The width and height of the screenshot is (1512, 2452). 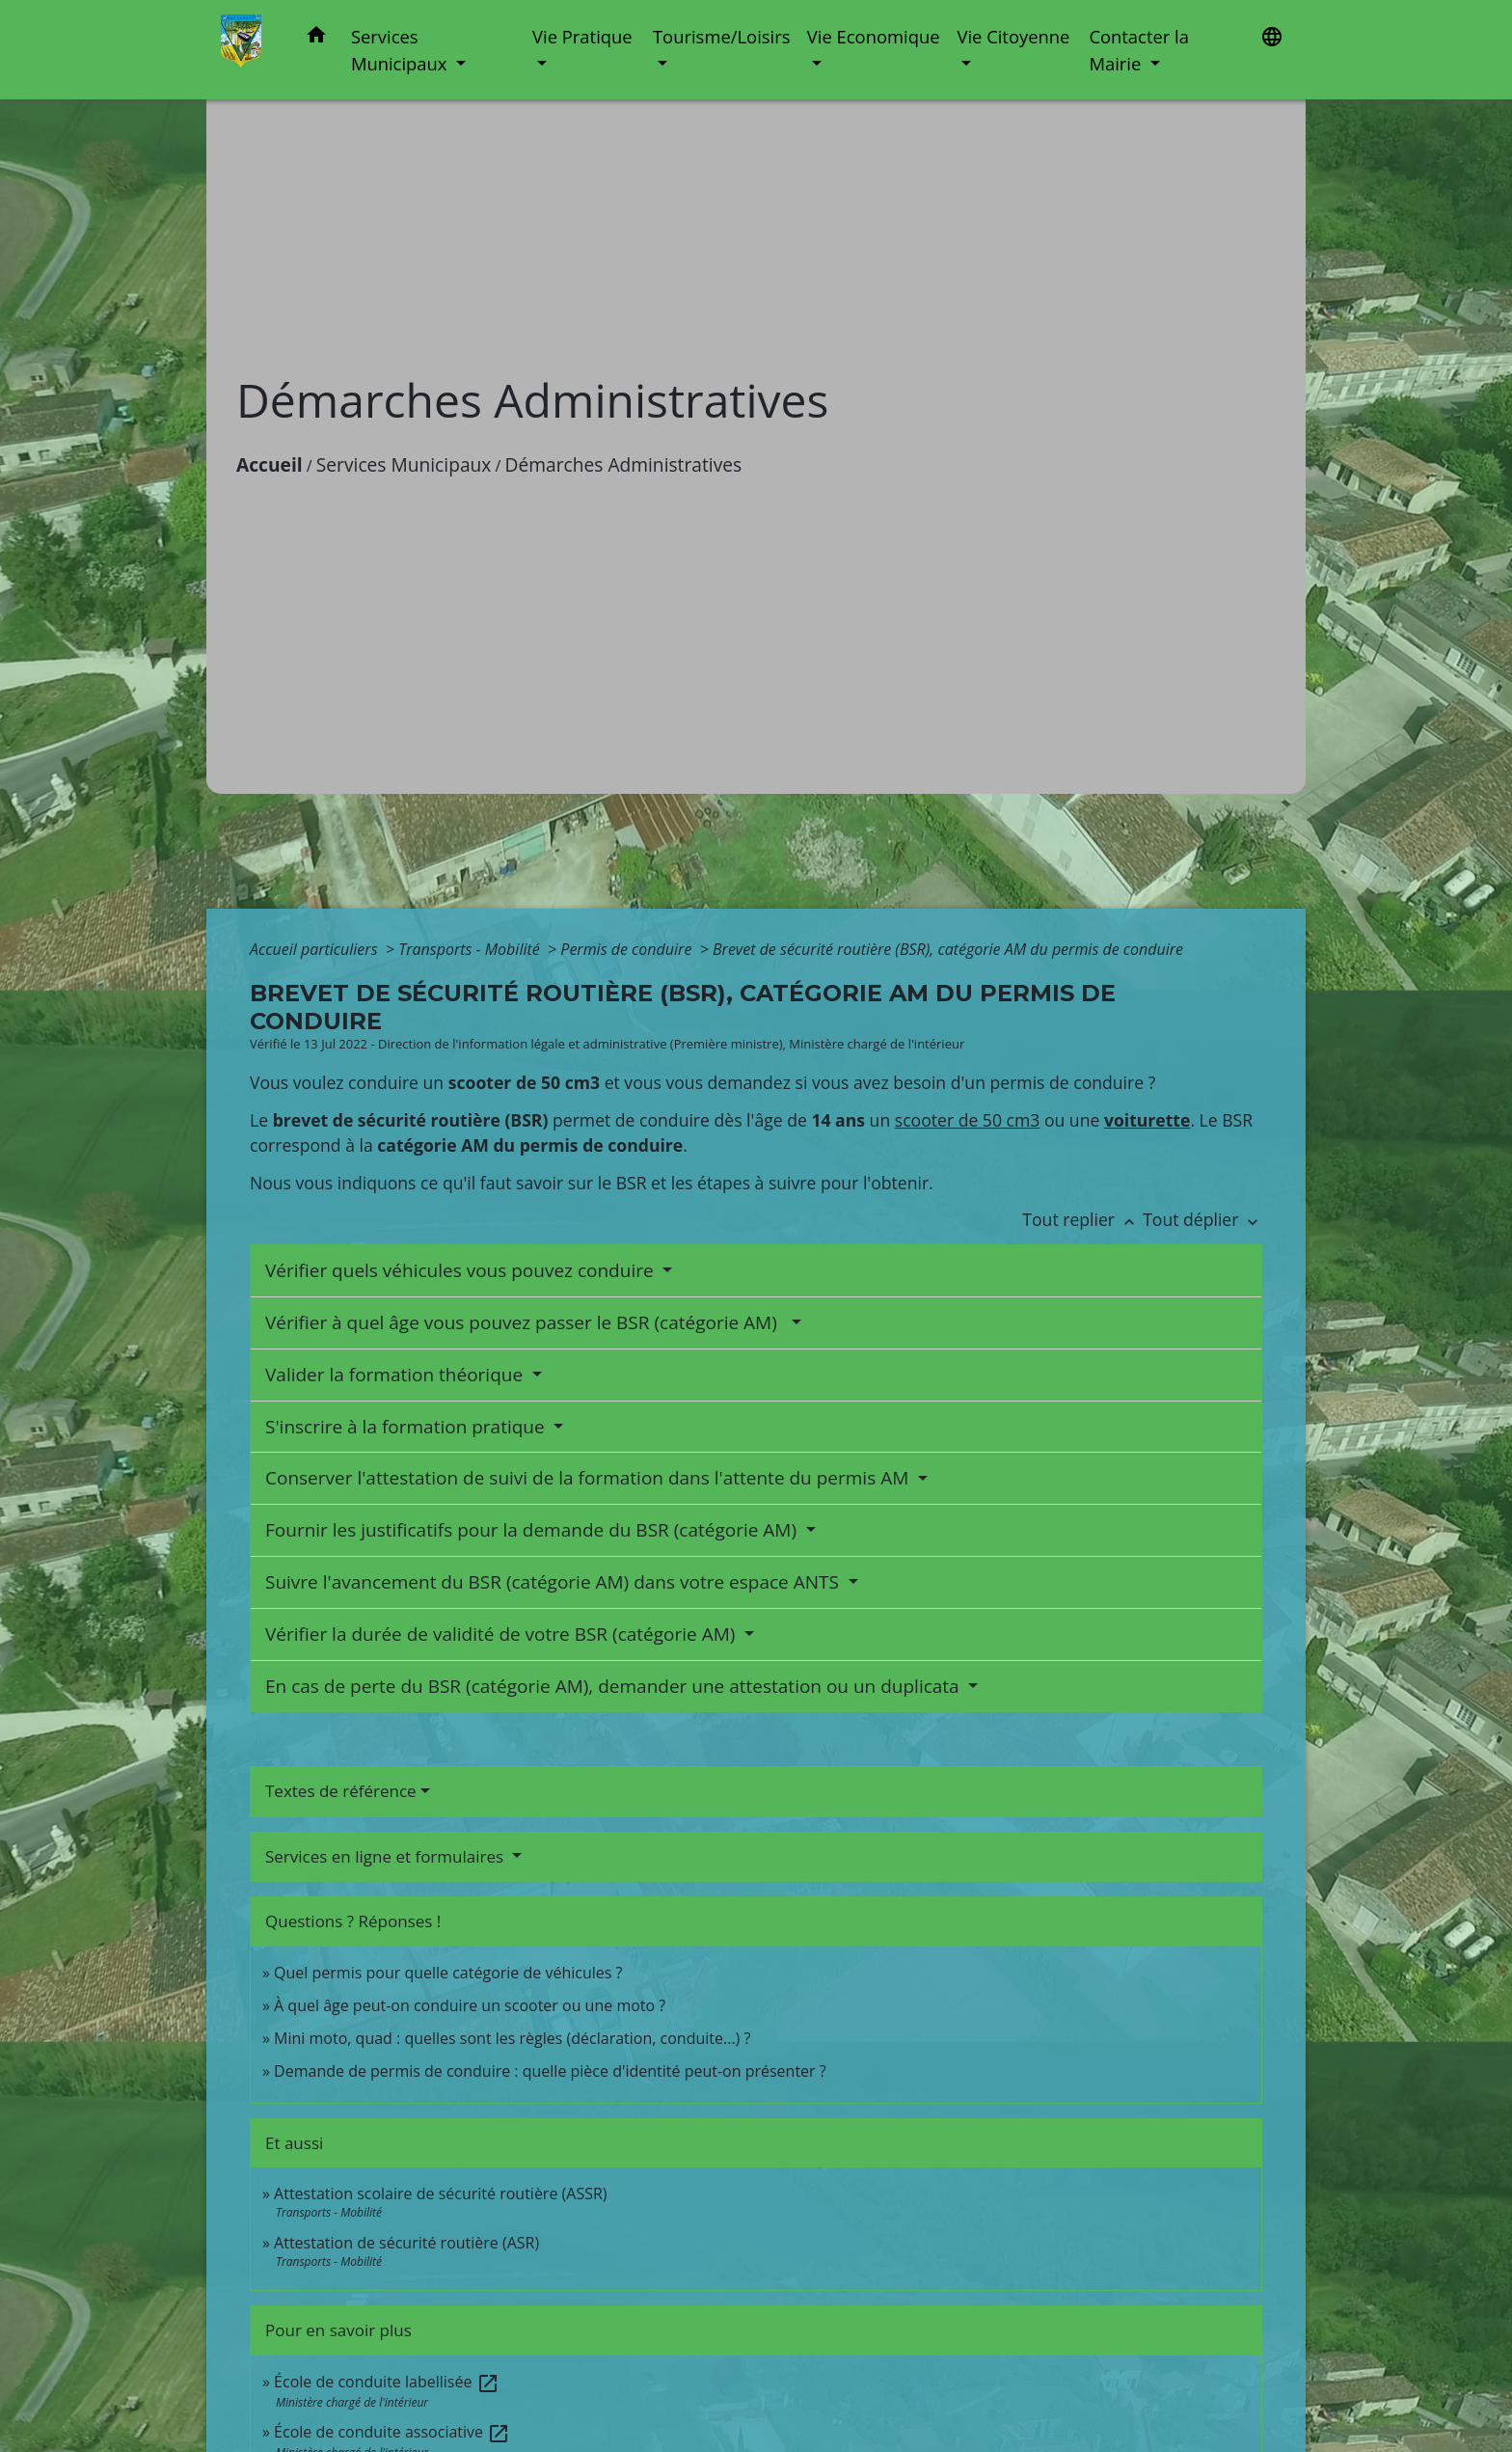 I want to click on Vérifier la durée de validité de votre BSR (catégorie AM), so click(x=502, y=1634).